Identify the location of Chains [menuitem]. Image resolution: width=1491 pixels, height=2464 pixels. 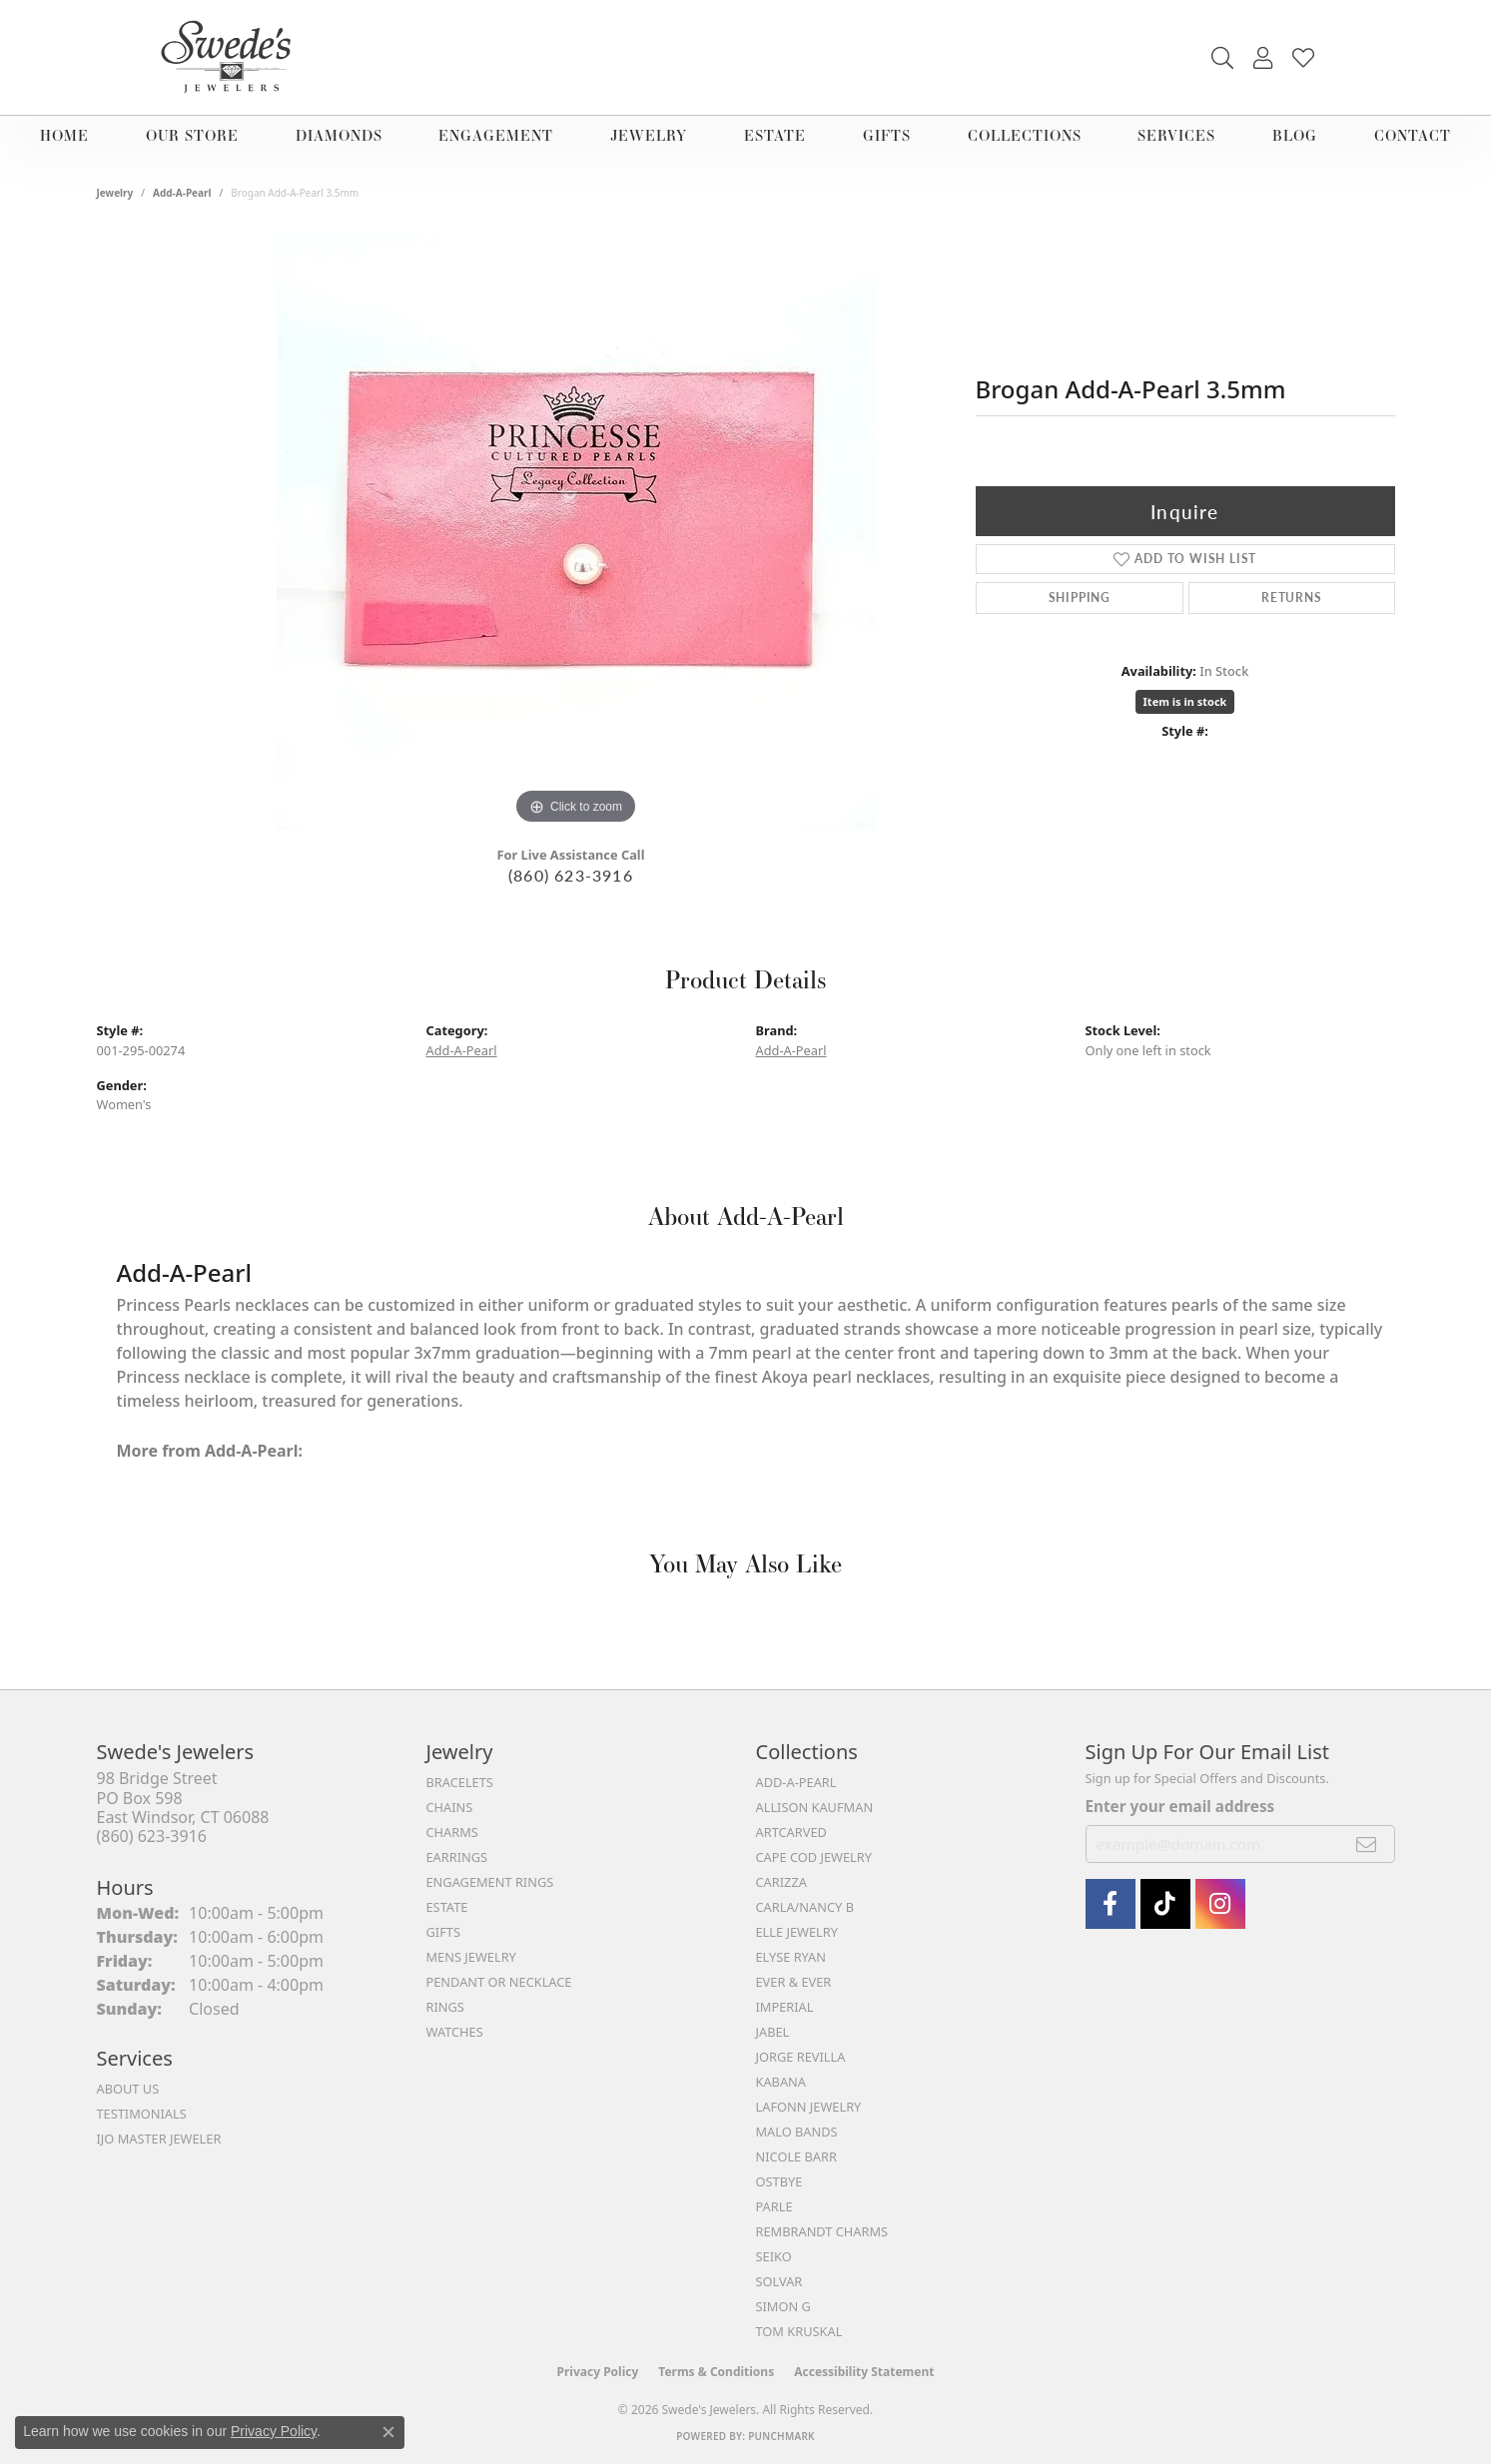
(449, 1807).